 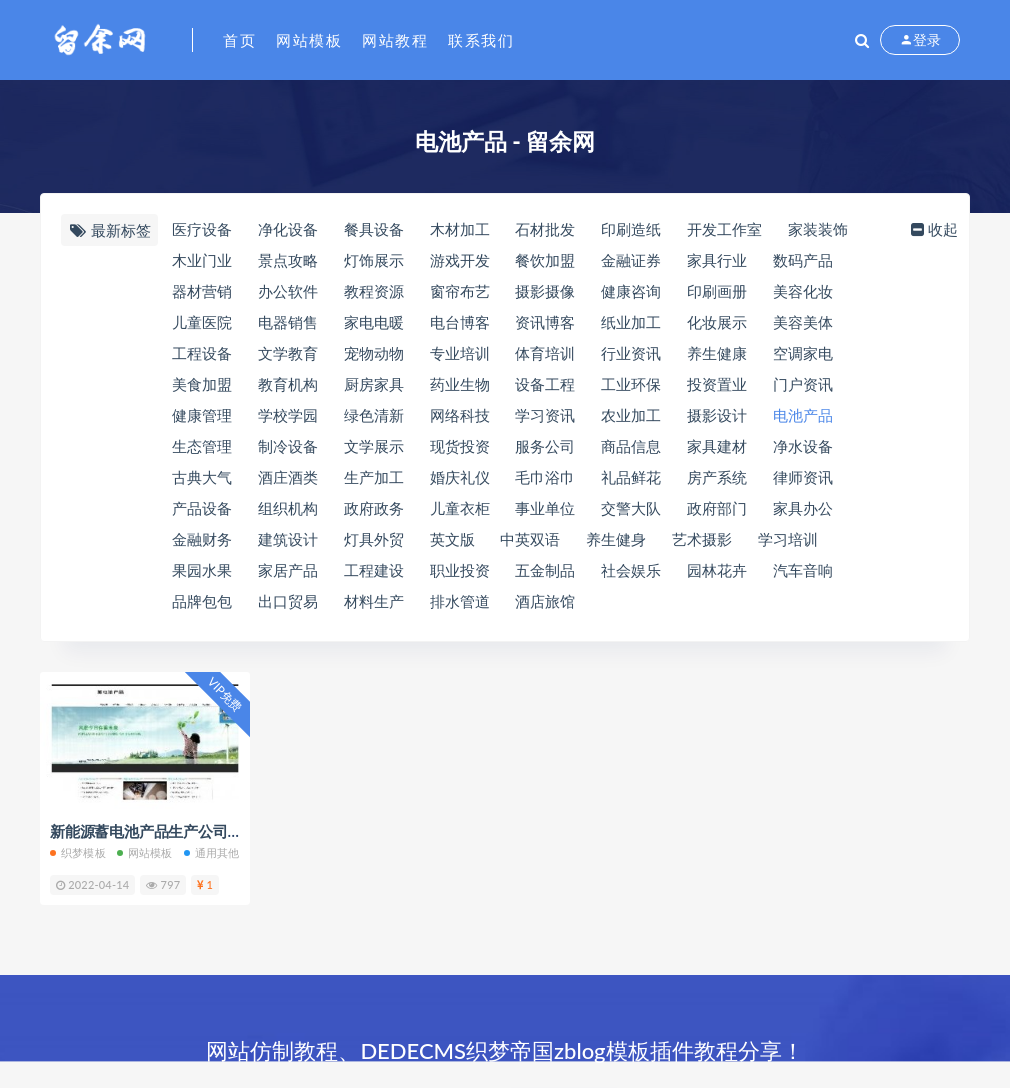 What do you see at coordinates (631, 415) in the screenshot?
I see `农业加工` at bounding box center [631, 415].